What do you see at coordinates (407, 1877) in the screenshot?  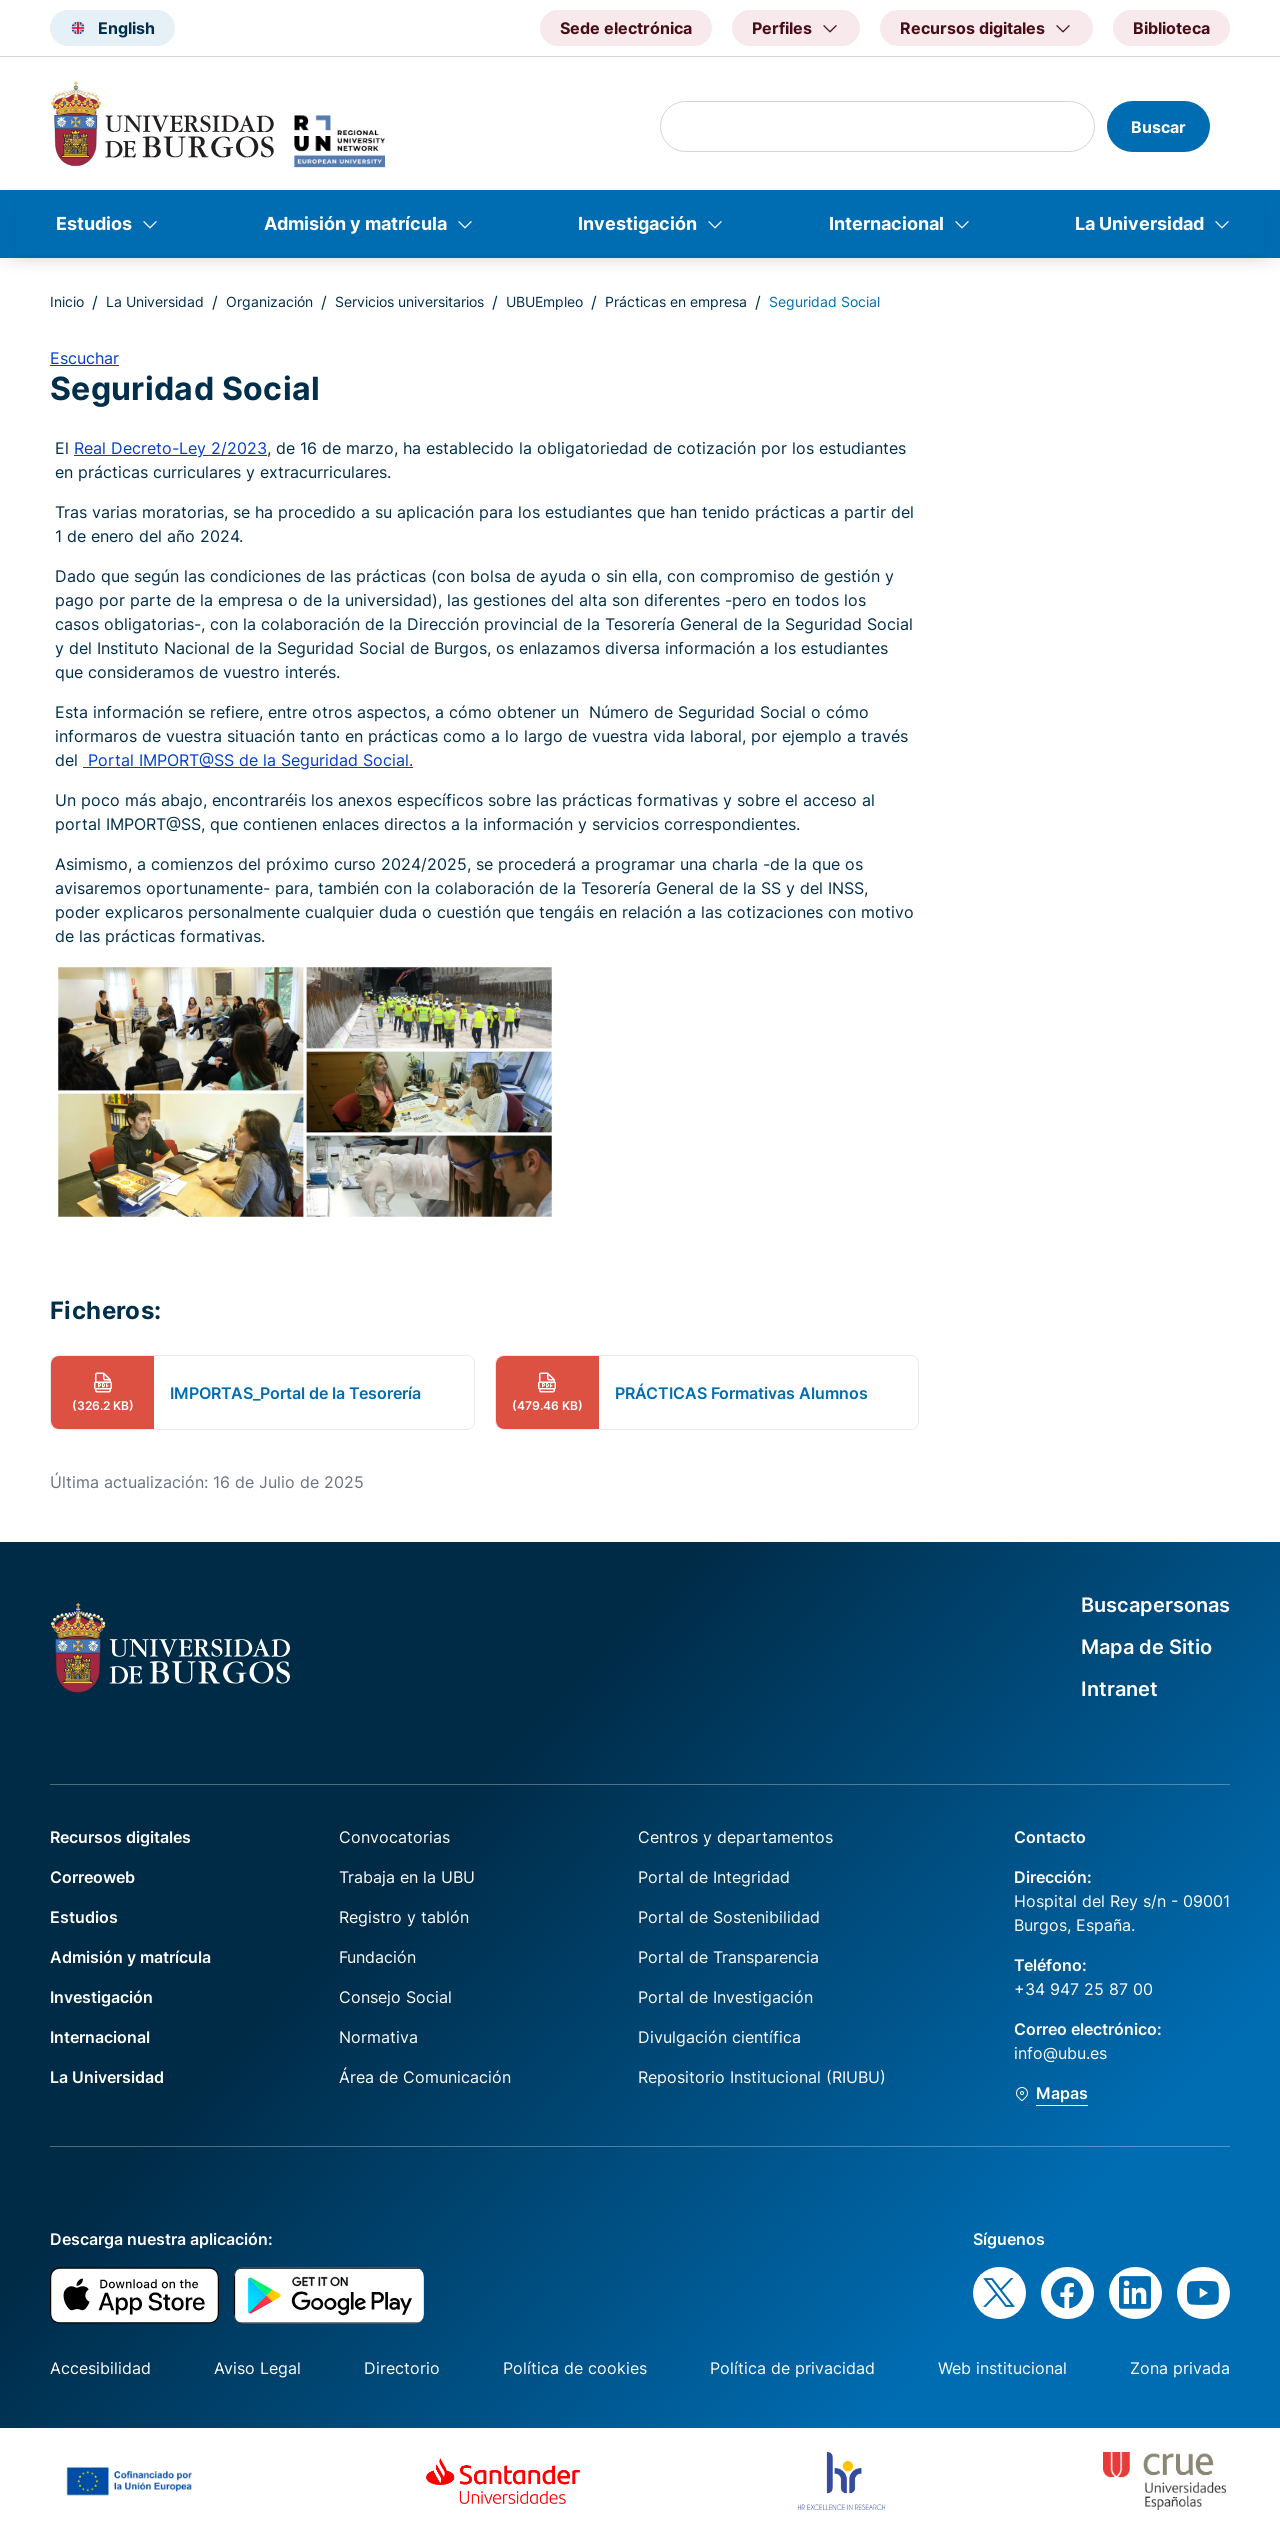 I see `Trabaja en la UBU` at bounding box center [407, 1877].